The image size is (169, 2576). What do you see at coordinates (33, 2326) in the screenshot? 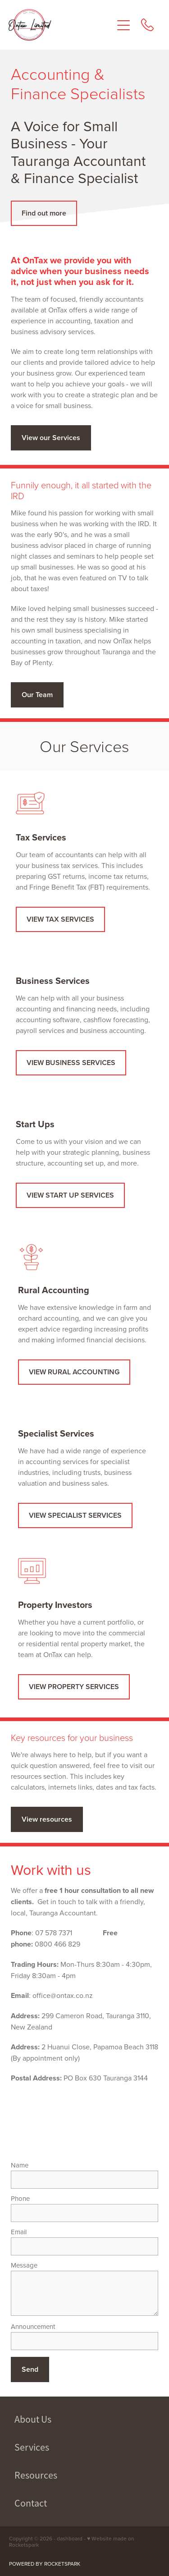
I see `Announcement` at bounding box center [33, 2326].